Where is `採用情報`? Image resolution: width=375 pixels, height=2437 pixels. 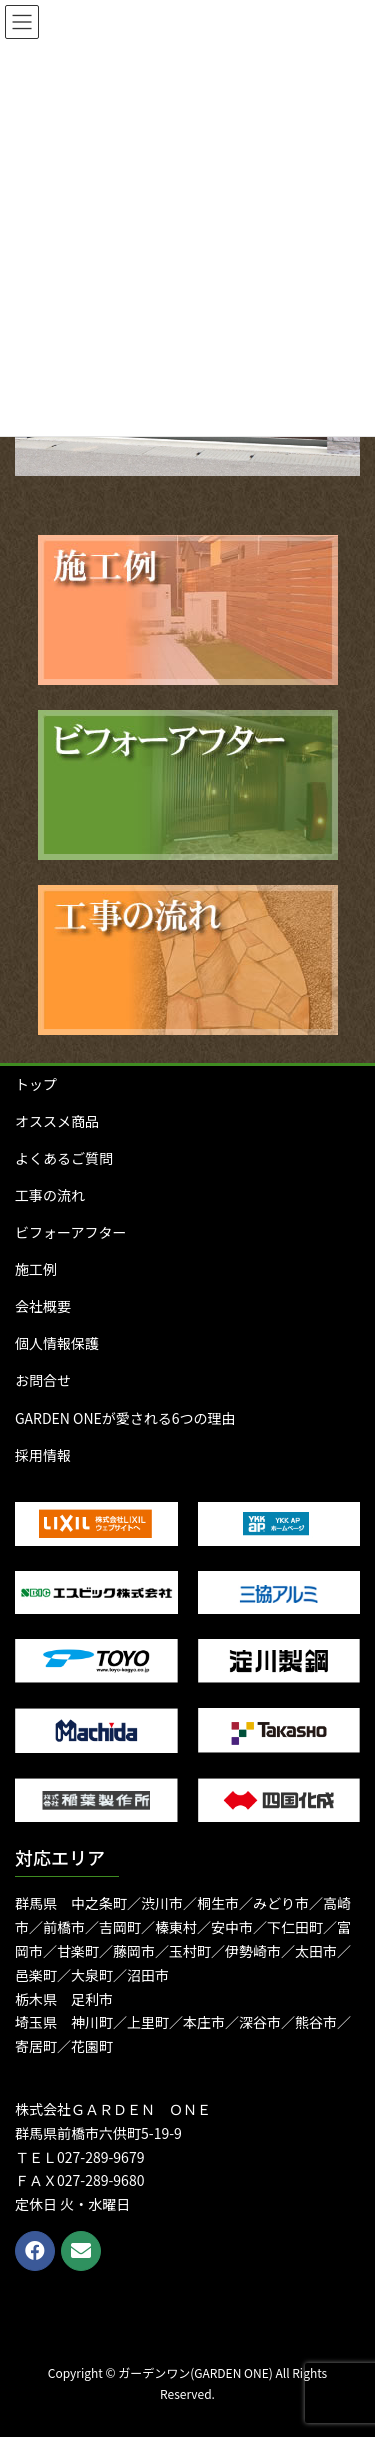 採用情報 is located at coordinates (43, 1455).